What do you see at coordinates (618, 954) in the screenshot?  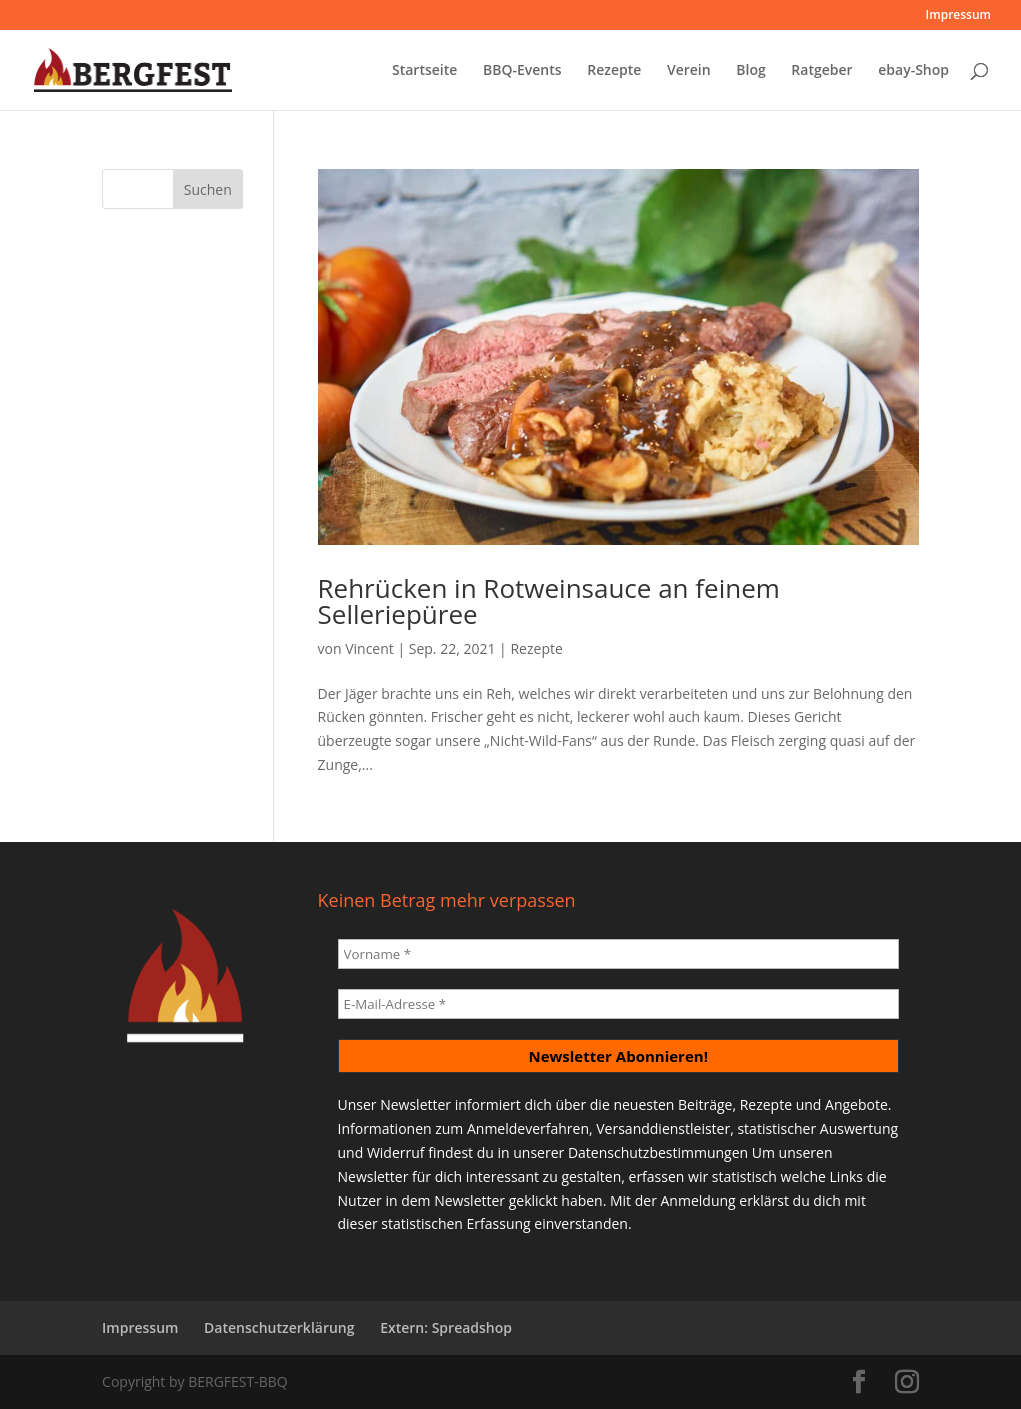 I see `[Vorname *]` at bounding box center [618, 954].